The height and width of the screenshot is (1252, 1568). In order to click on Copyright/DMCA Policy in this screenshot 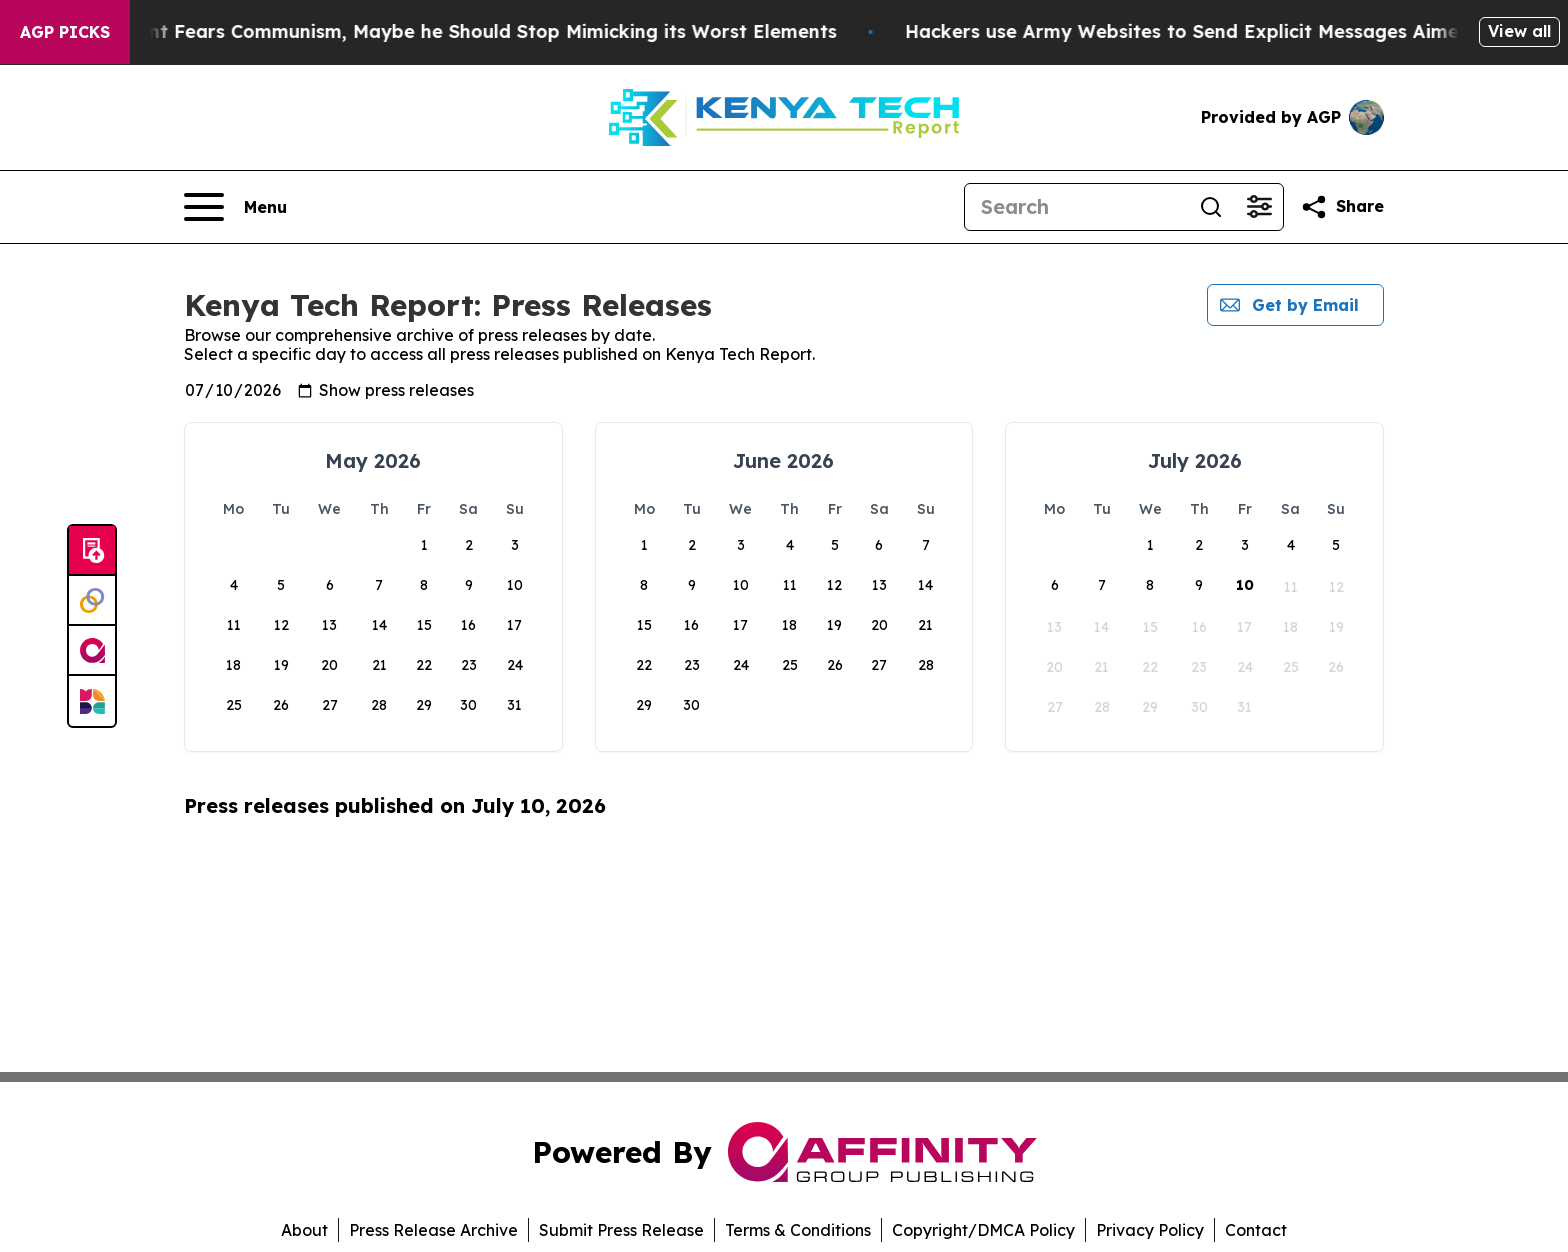, I will do `click(983, 1230)`.